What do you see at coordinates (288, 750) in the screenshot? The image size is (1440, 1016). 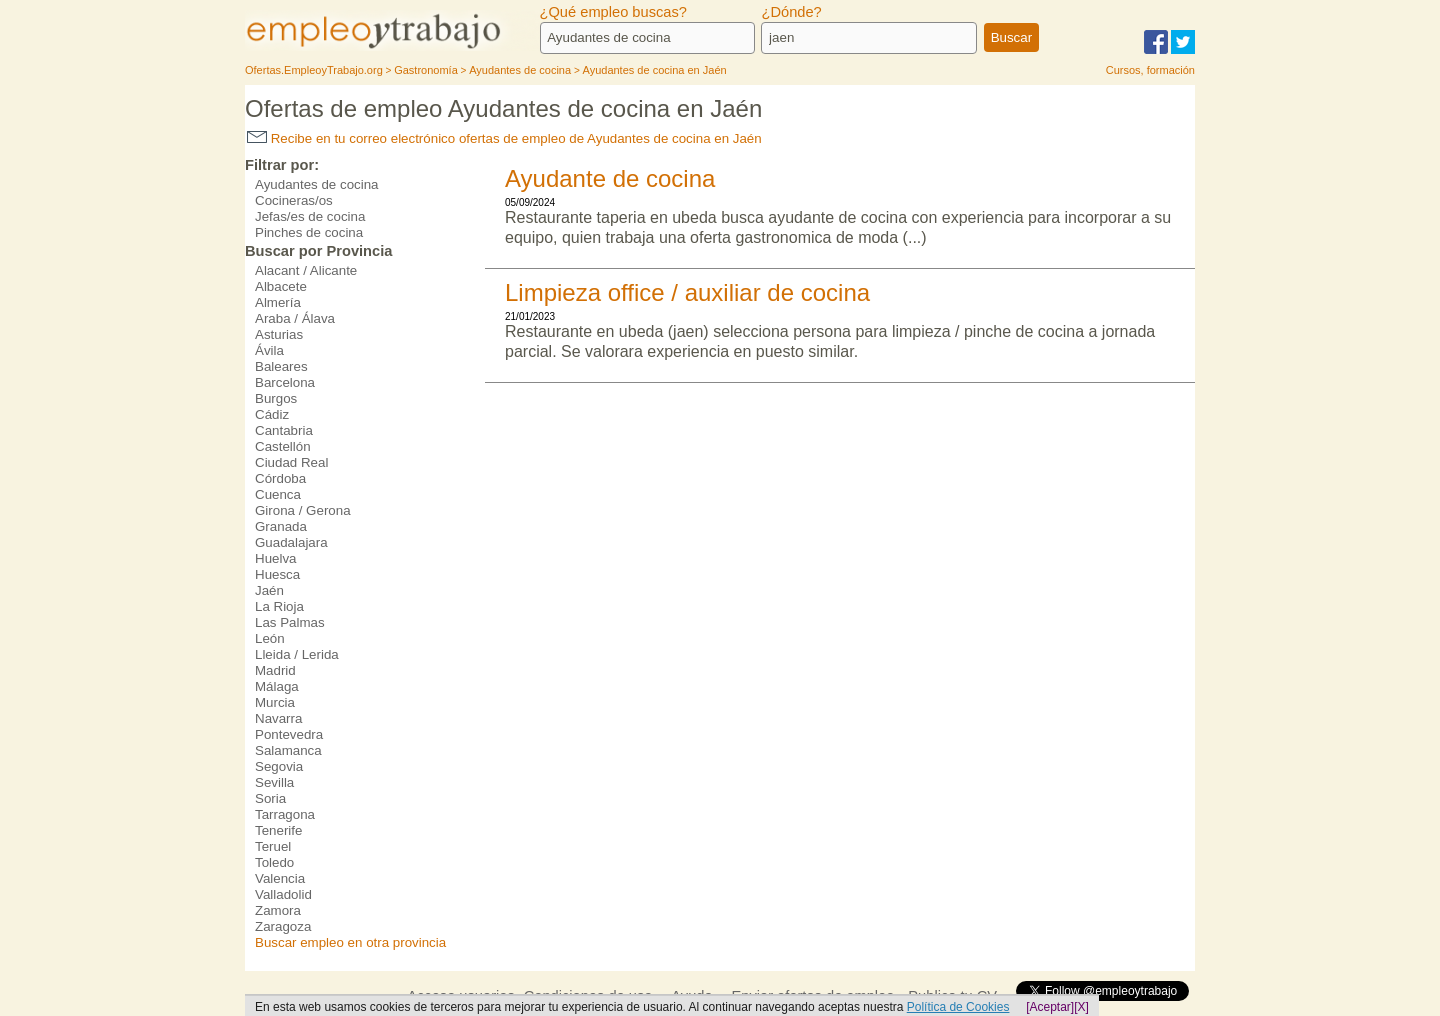 I see `Salamanca` at bounding box center [288, 750].